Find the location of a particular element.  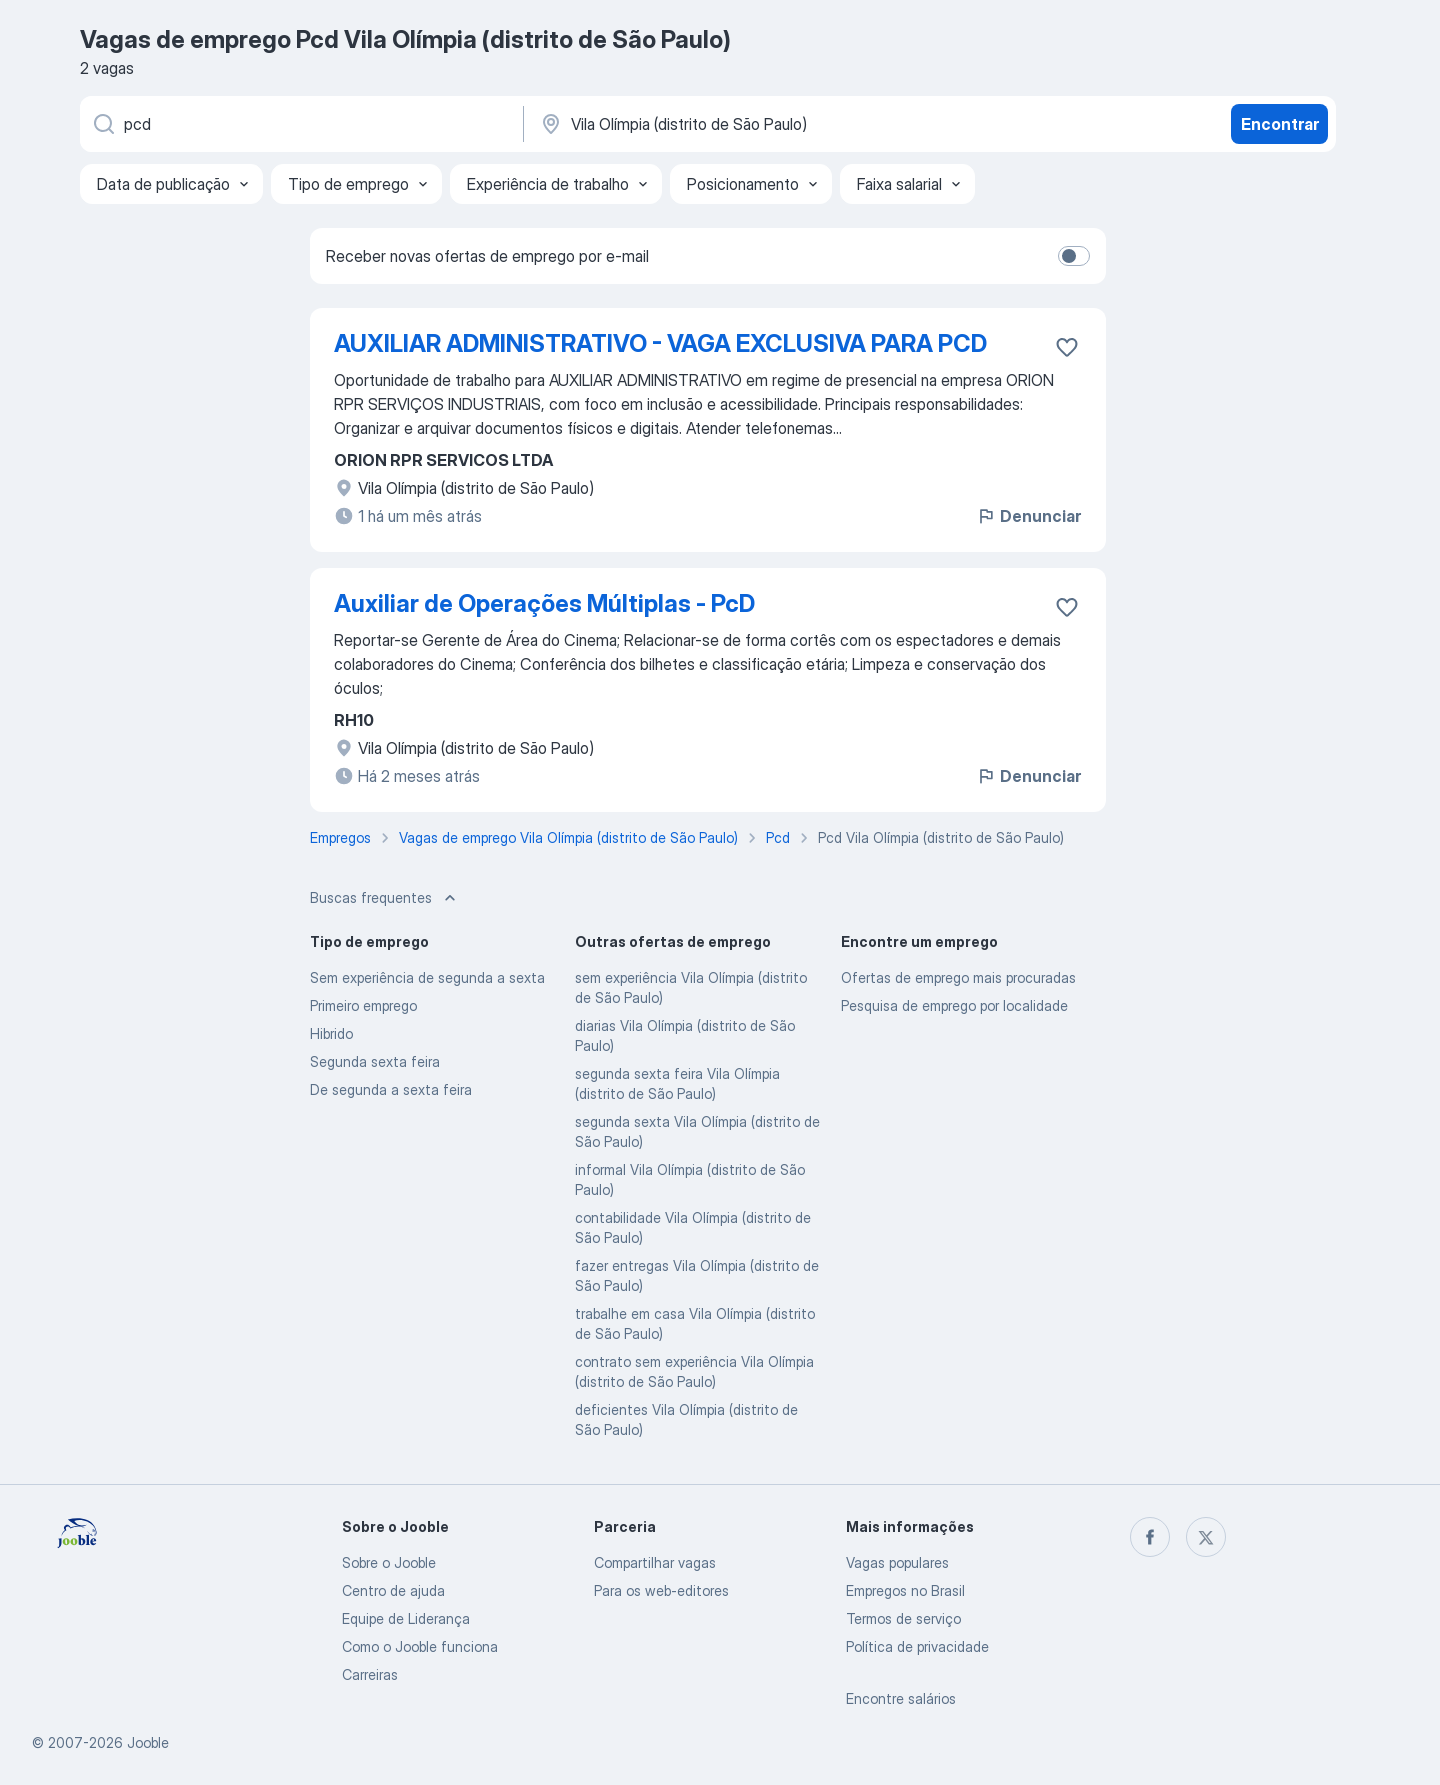

Política de privacidade is located at coordinates (917, 1646).